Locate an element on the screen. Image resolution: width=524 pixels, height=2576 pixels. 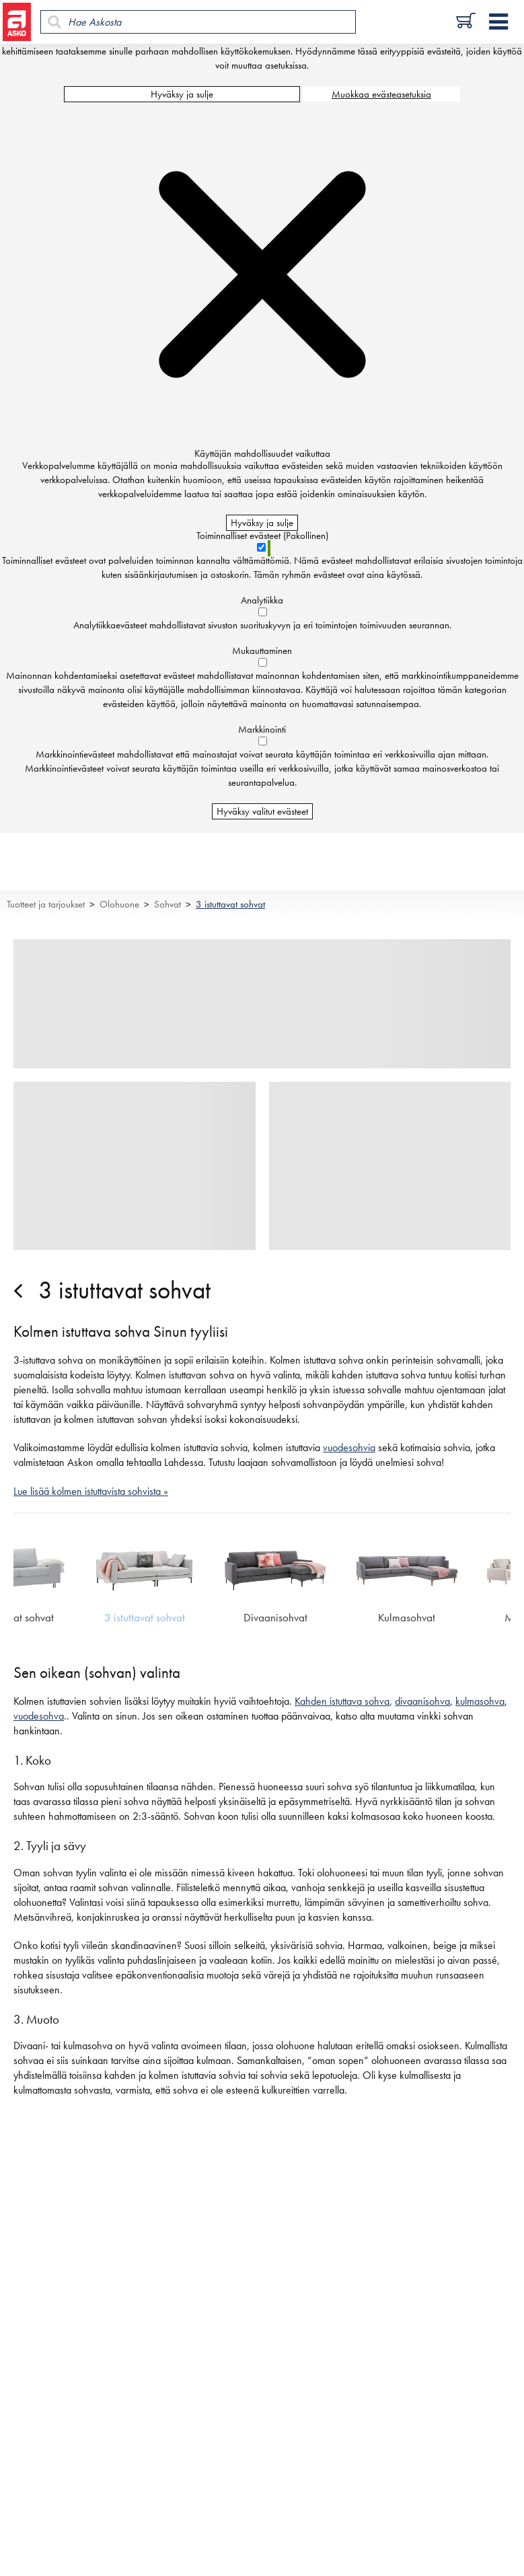
Hyväksy valitut evästeet [Hyväksy vain valitut evästeet] is located at coordinates (262, 811).